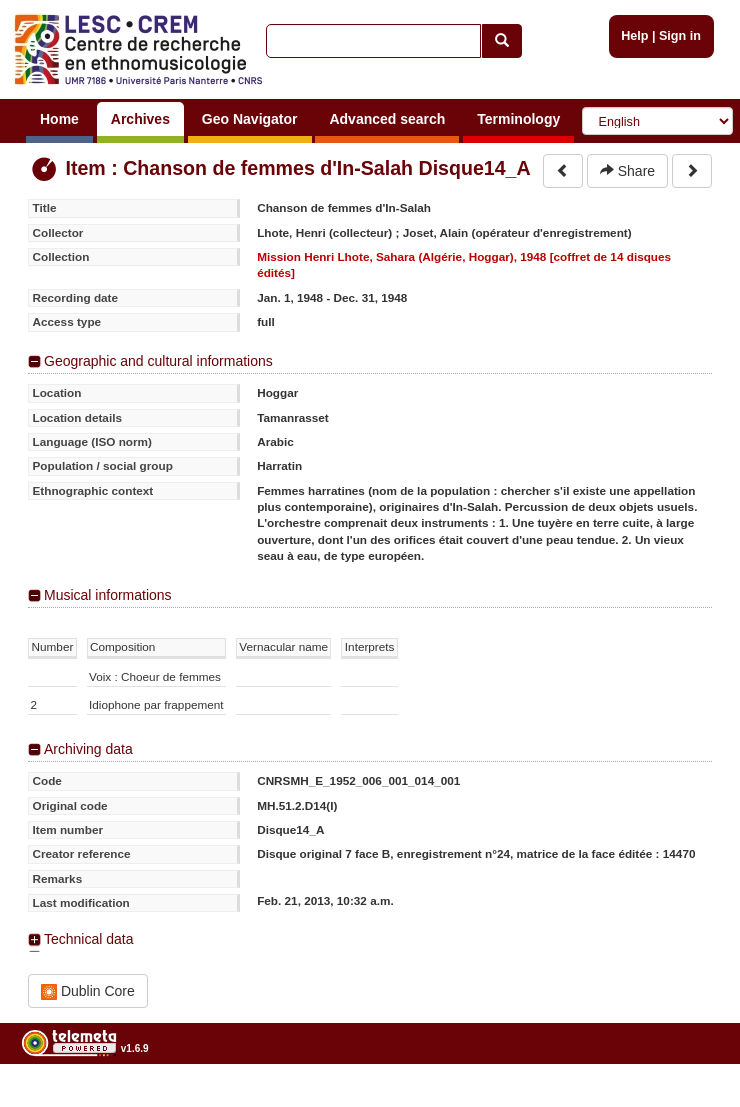 The image size is (740, 1107). What do you see at coordinates (88, 991) in the screenshot?
I see `Dublin Core` at bounding box center [88, 991].